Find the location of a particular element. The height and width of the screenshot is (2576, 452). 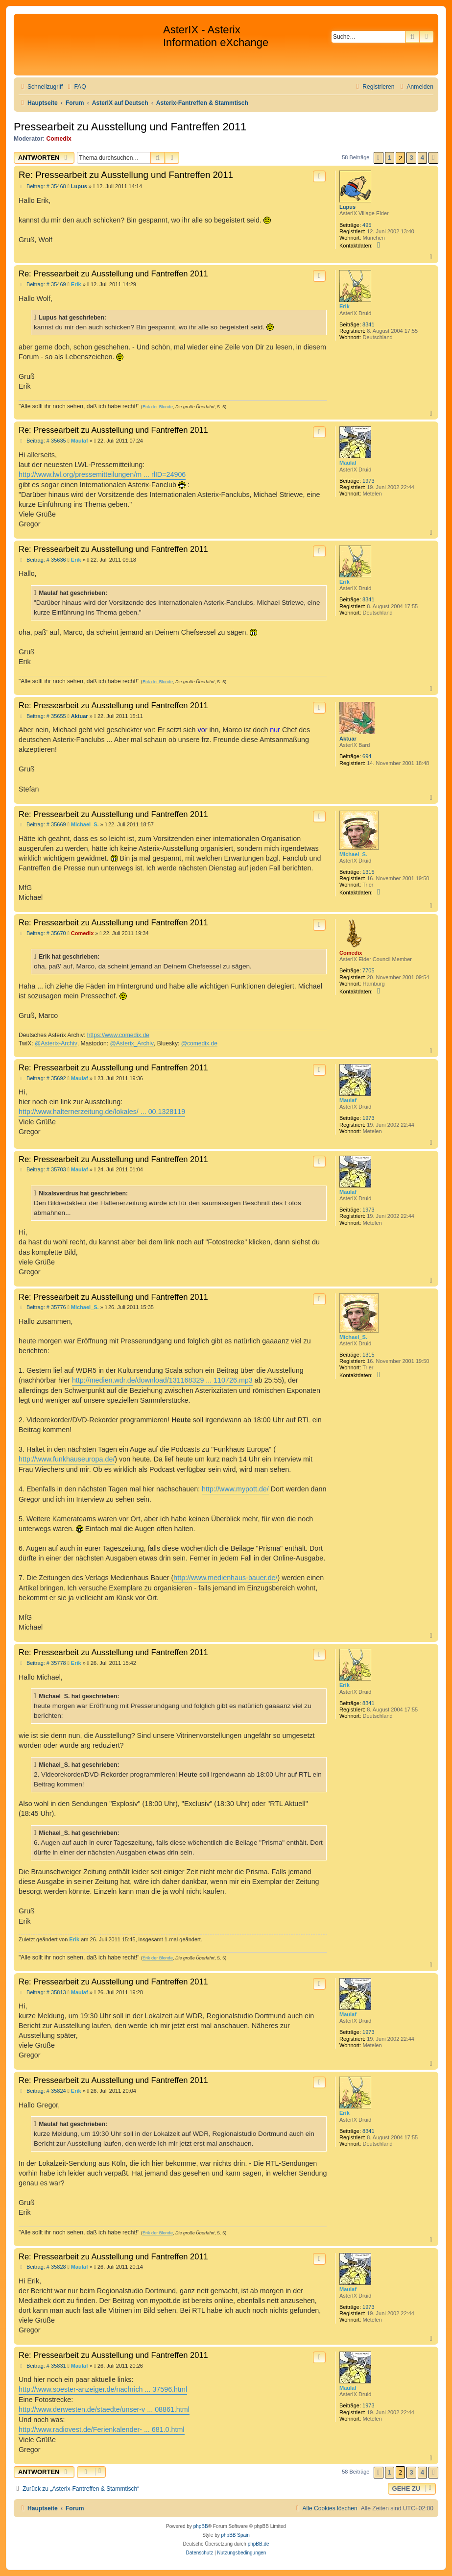

Re: Pressearbeit zu Ausstellung und Fantreffen 2011 is located at coordinates (126, 175).